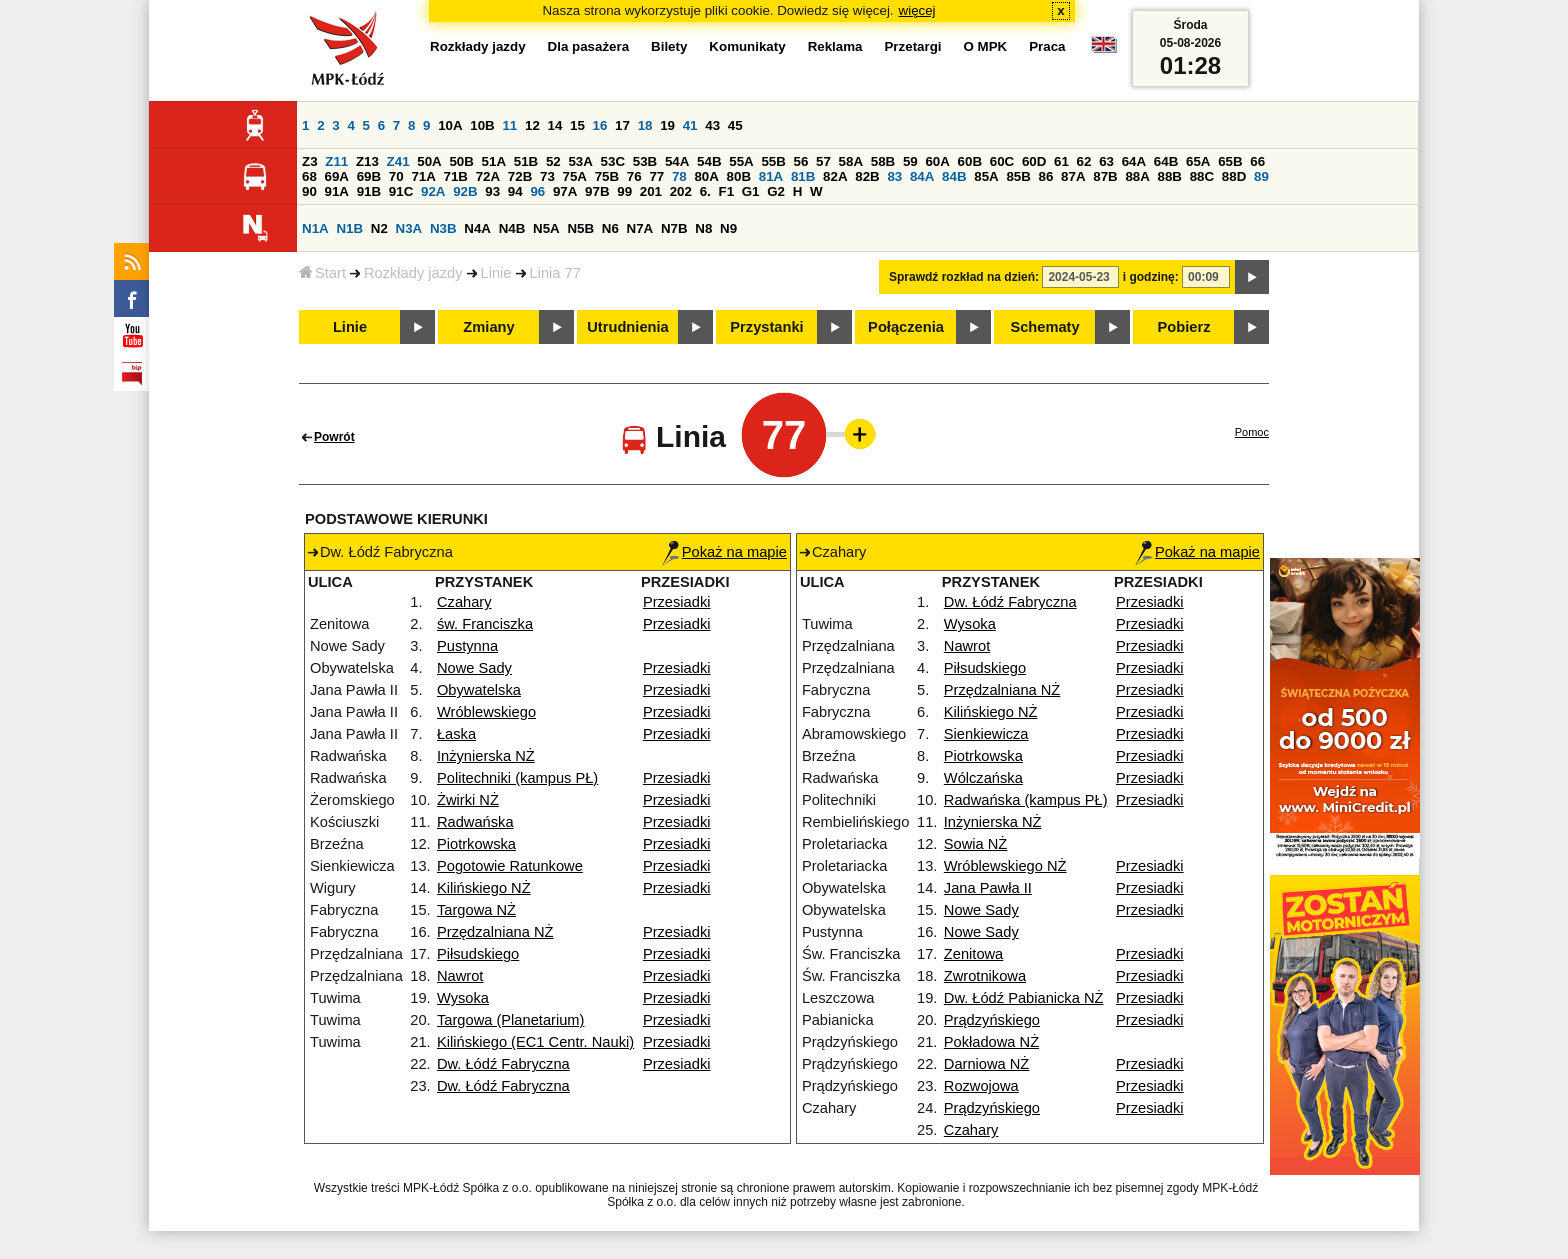 Image resolution: width=1568 pixels, height=1259 pixels. What do you see at coordinates (309, 191) in the screenshot?
I see `90` at bounding box center [309, 191].